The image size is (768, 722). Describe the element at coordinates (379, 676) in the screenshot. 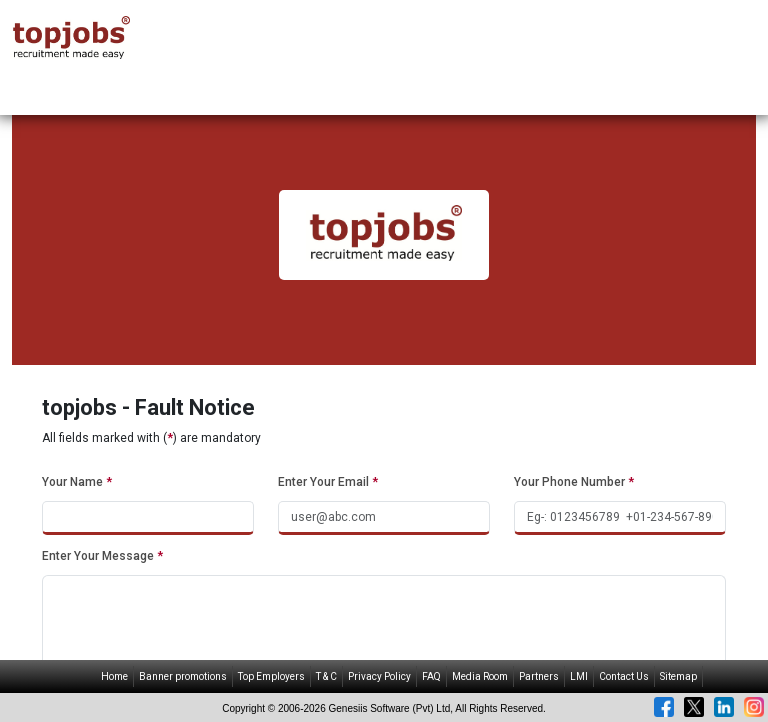

I see `Privacy Policy` at that location.